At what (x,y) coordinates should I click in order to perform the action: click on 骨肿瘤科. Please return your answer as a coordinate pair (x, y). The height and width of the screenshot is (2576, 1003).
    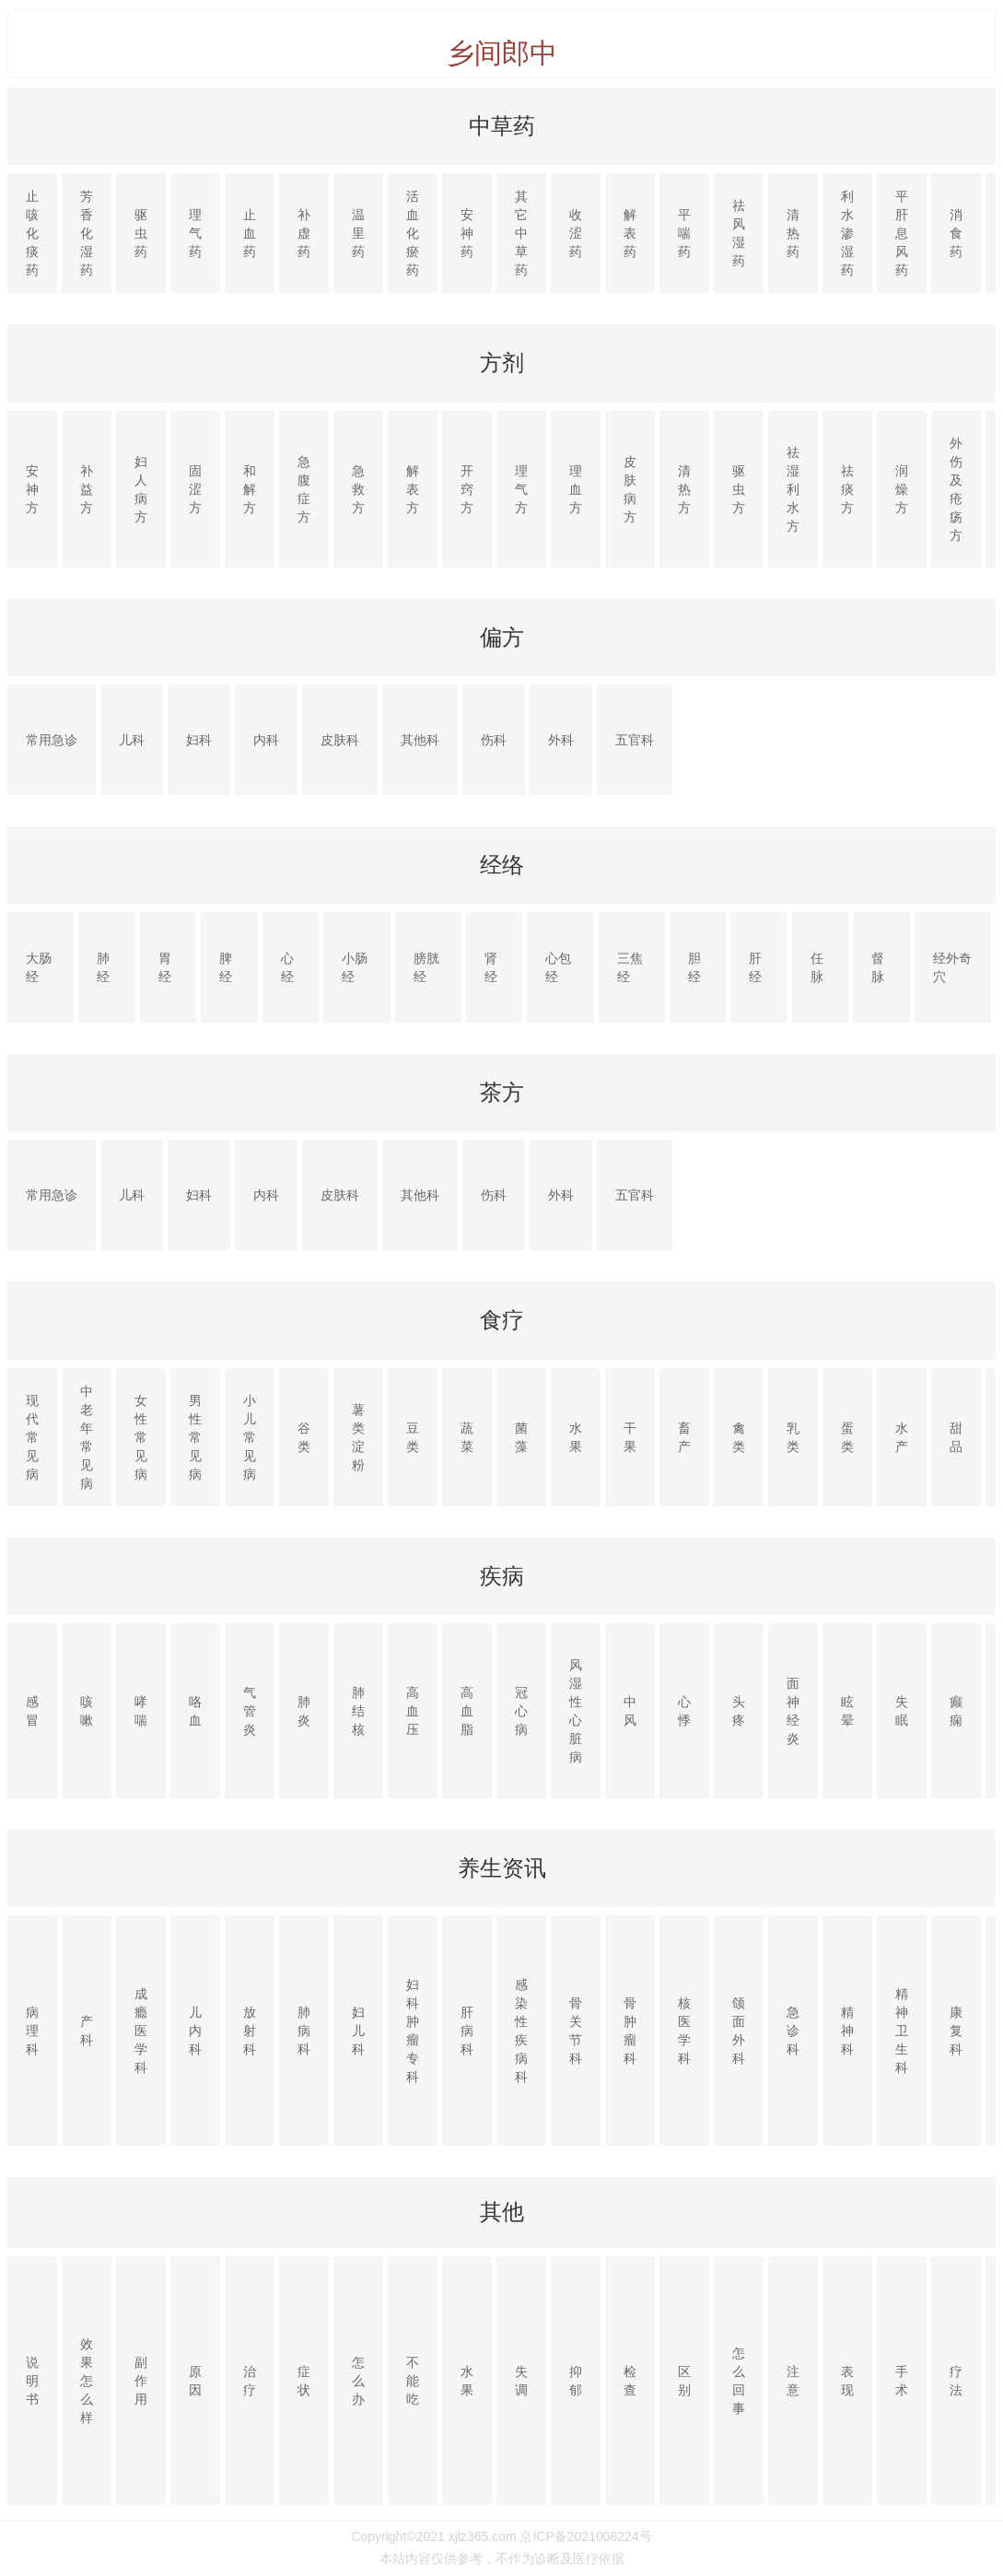
    Looking at the image, I should click on (630, 2031).